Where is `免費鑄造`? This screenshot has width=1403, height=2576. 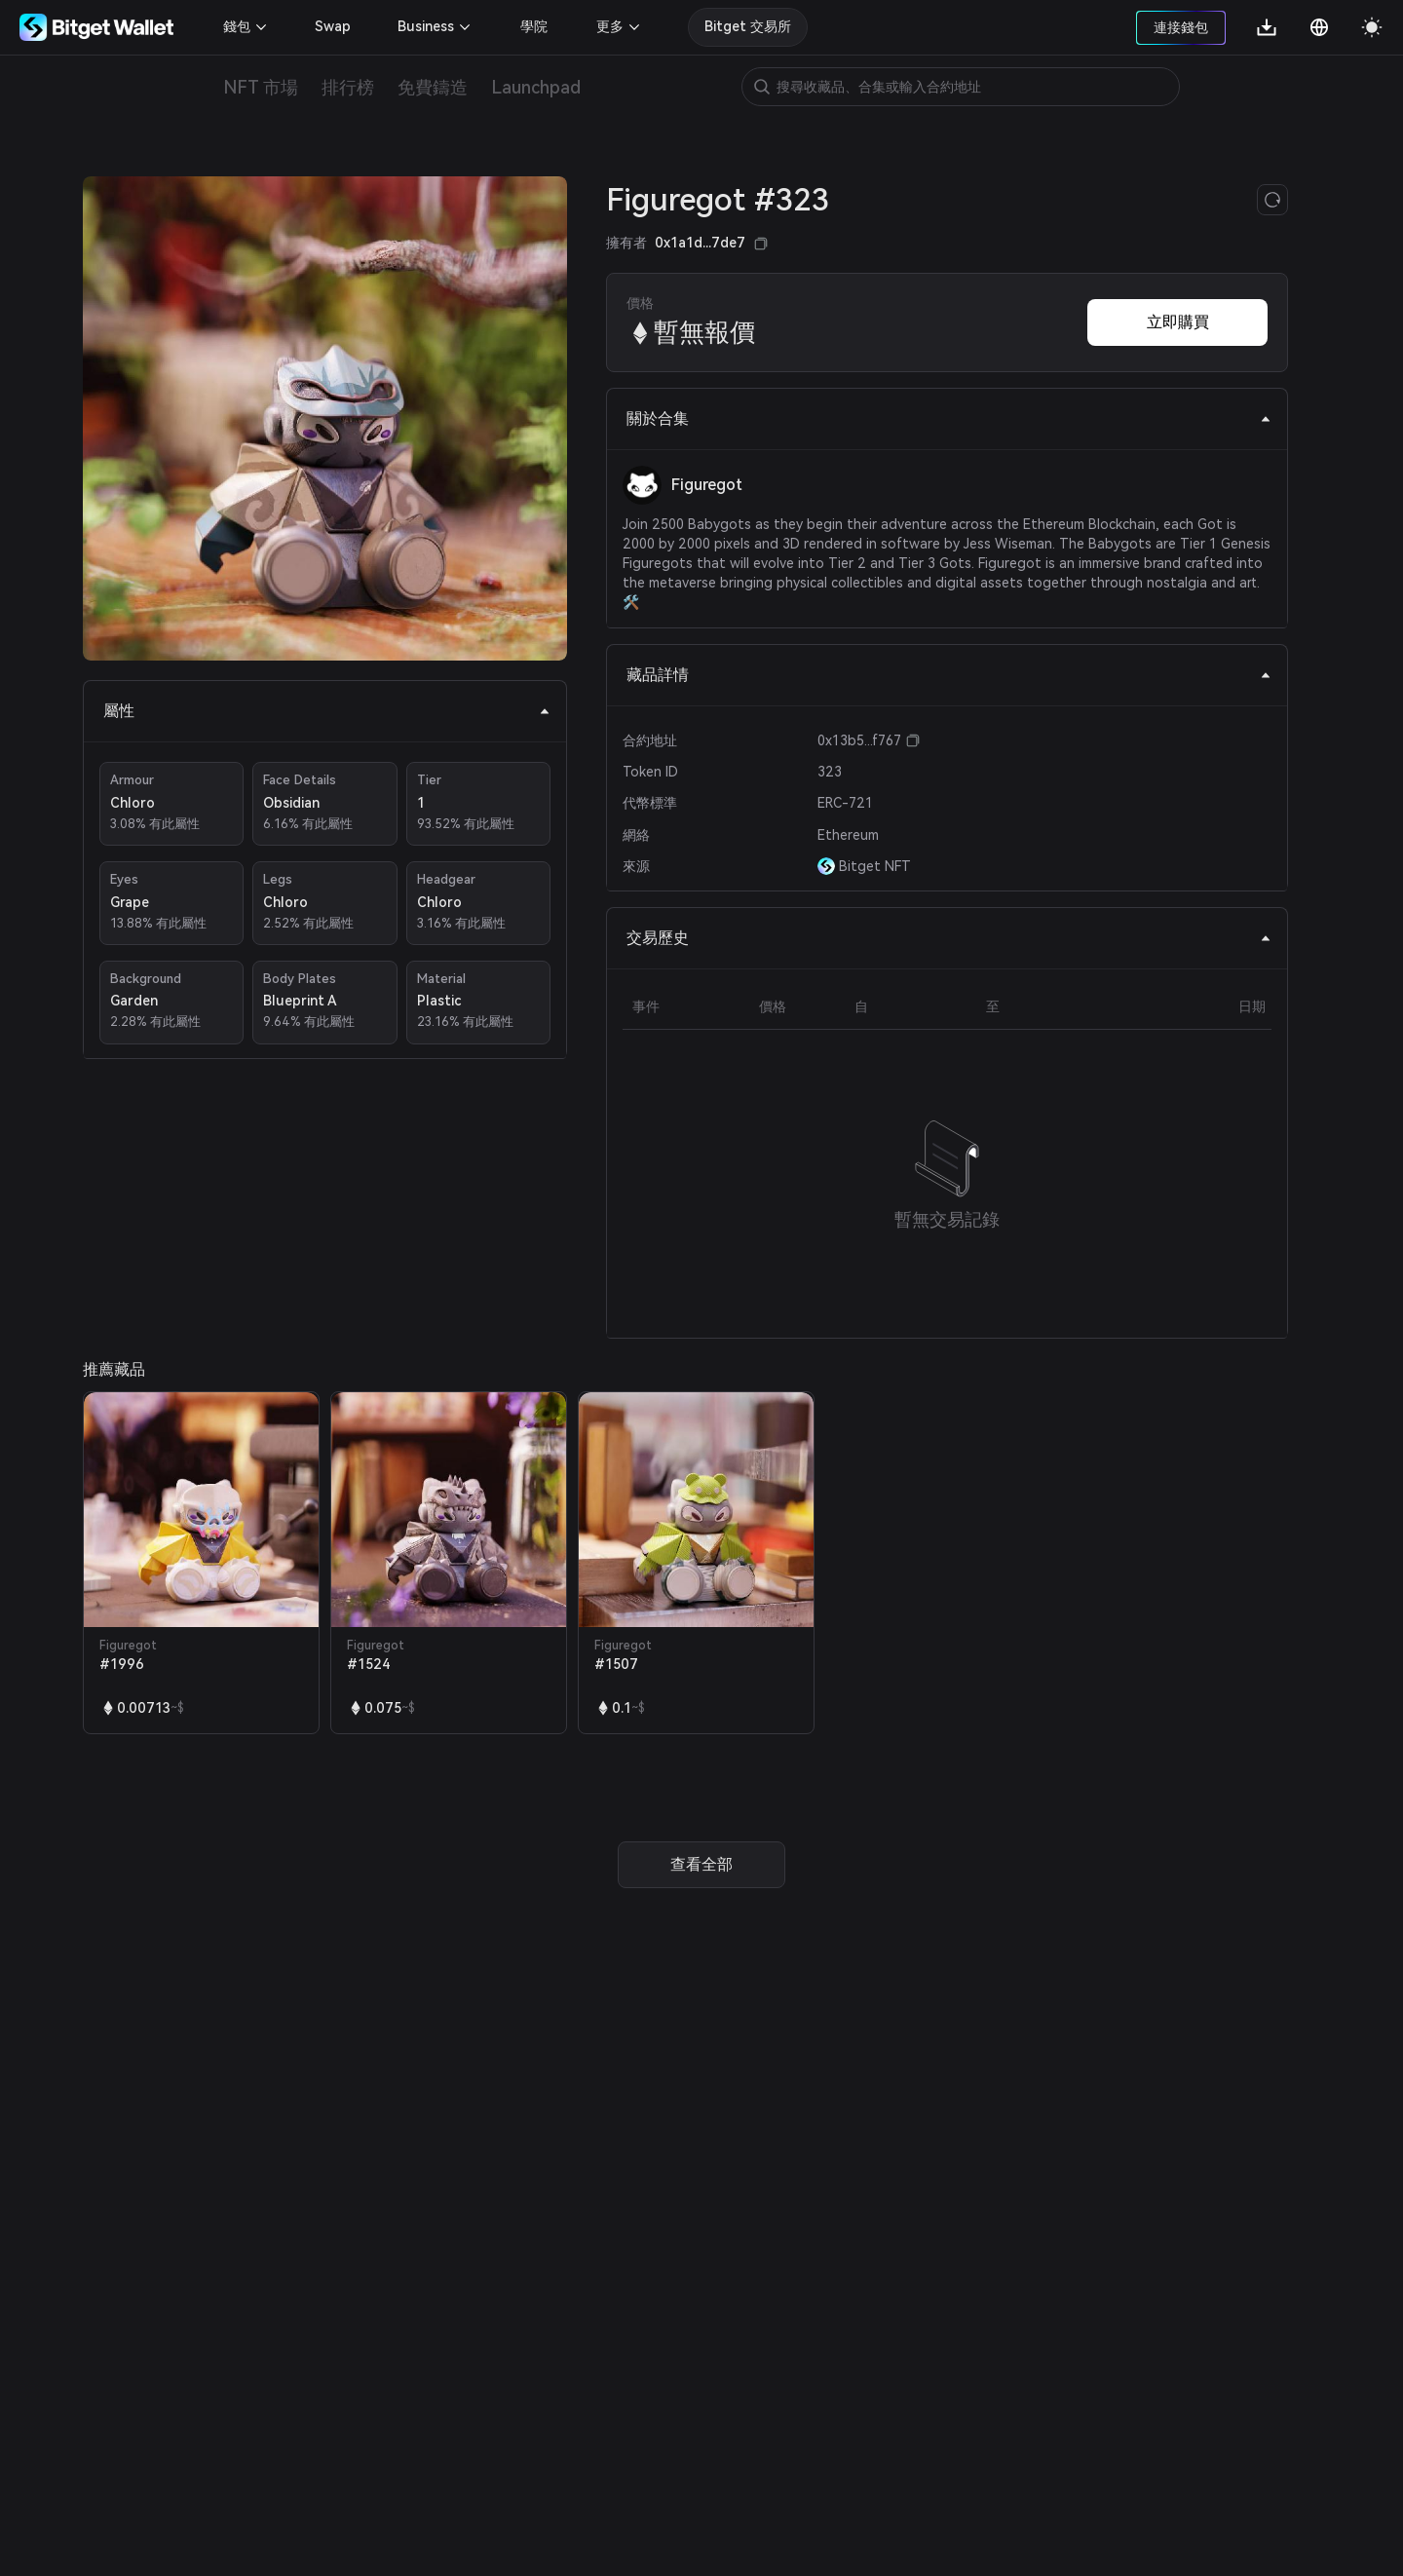
免費鑄造 is located at coordinates (433, 87).